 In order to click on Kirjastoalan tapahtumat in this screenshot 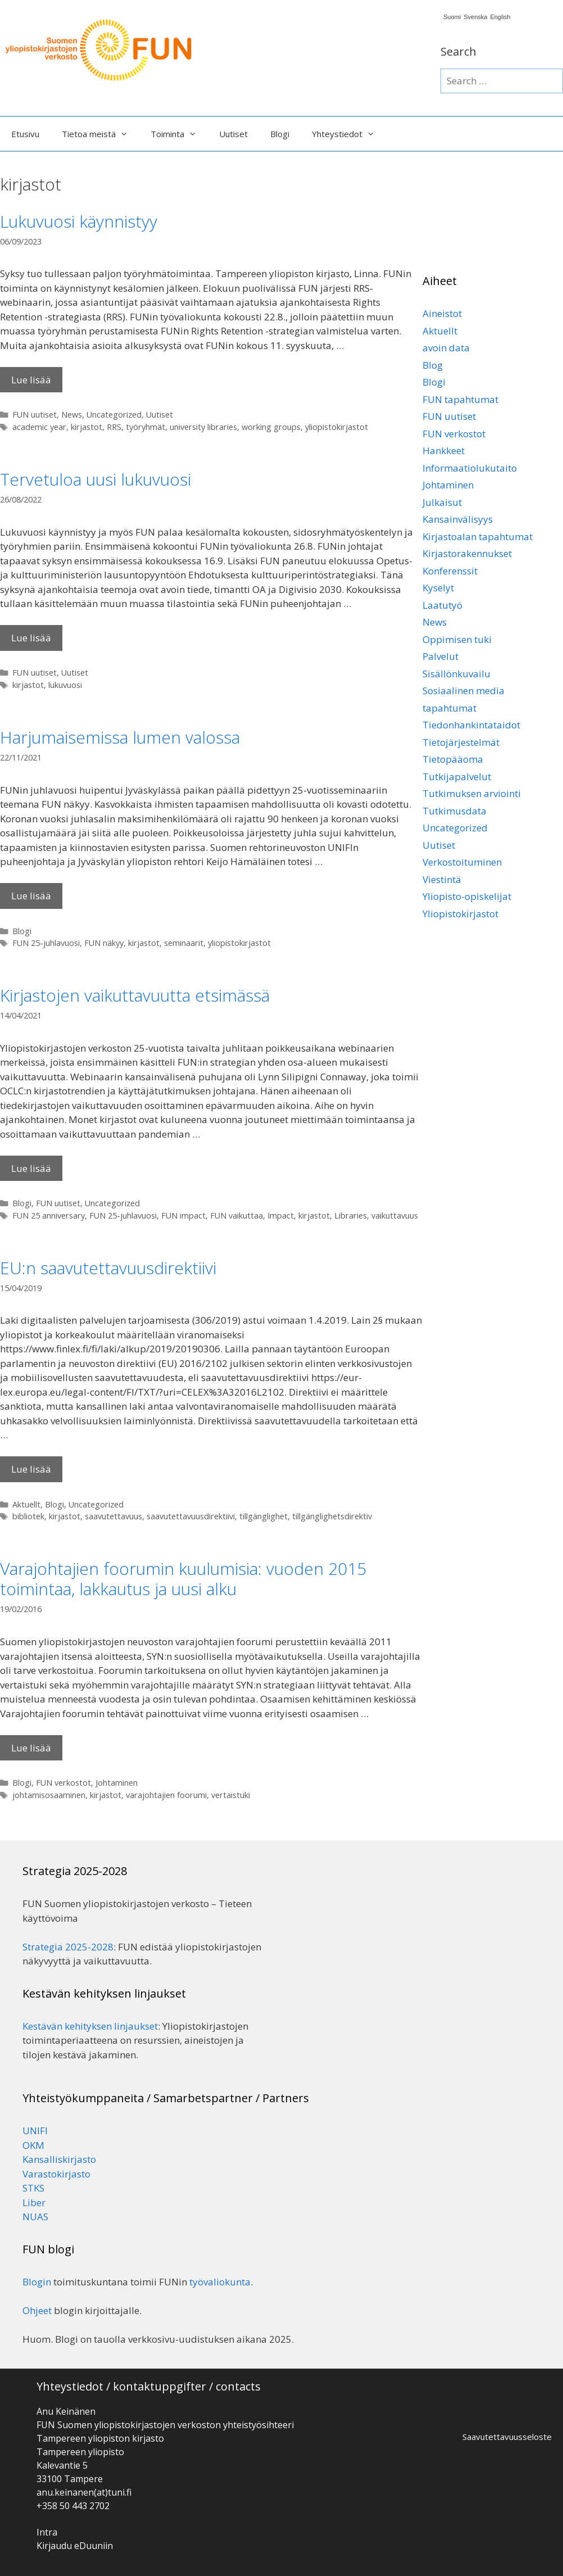, I will do `click(478, 536)`.